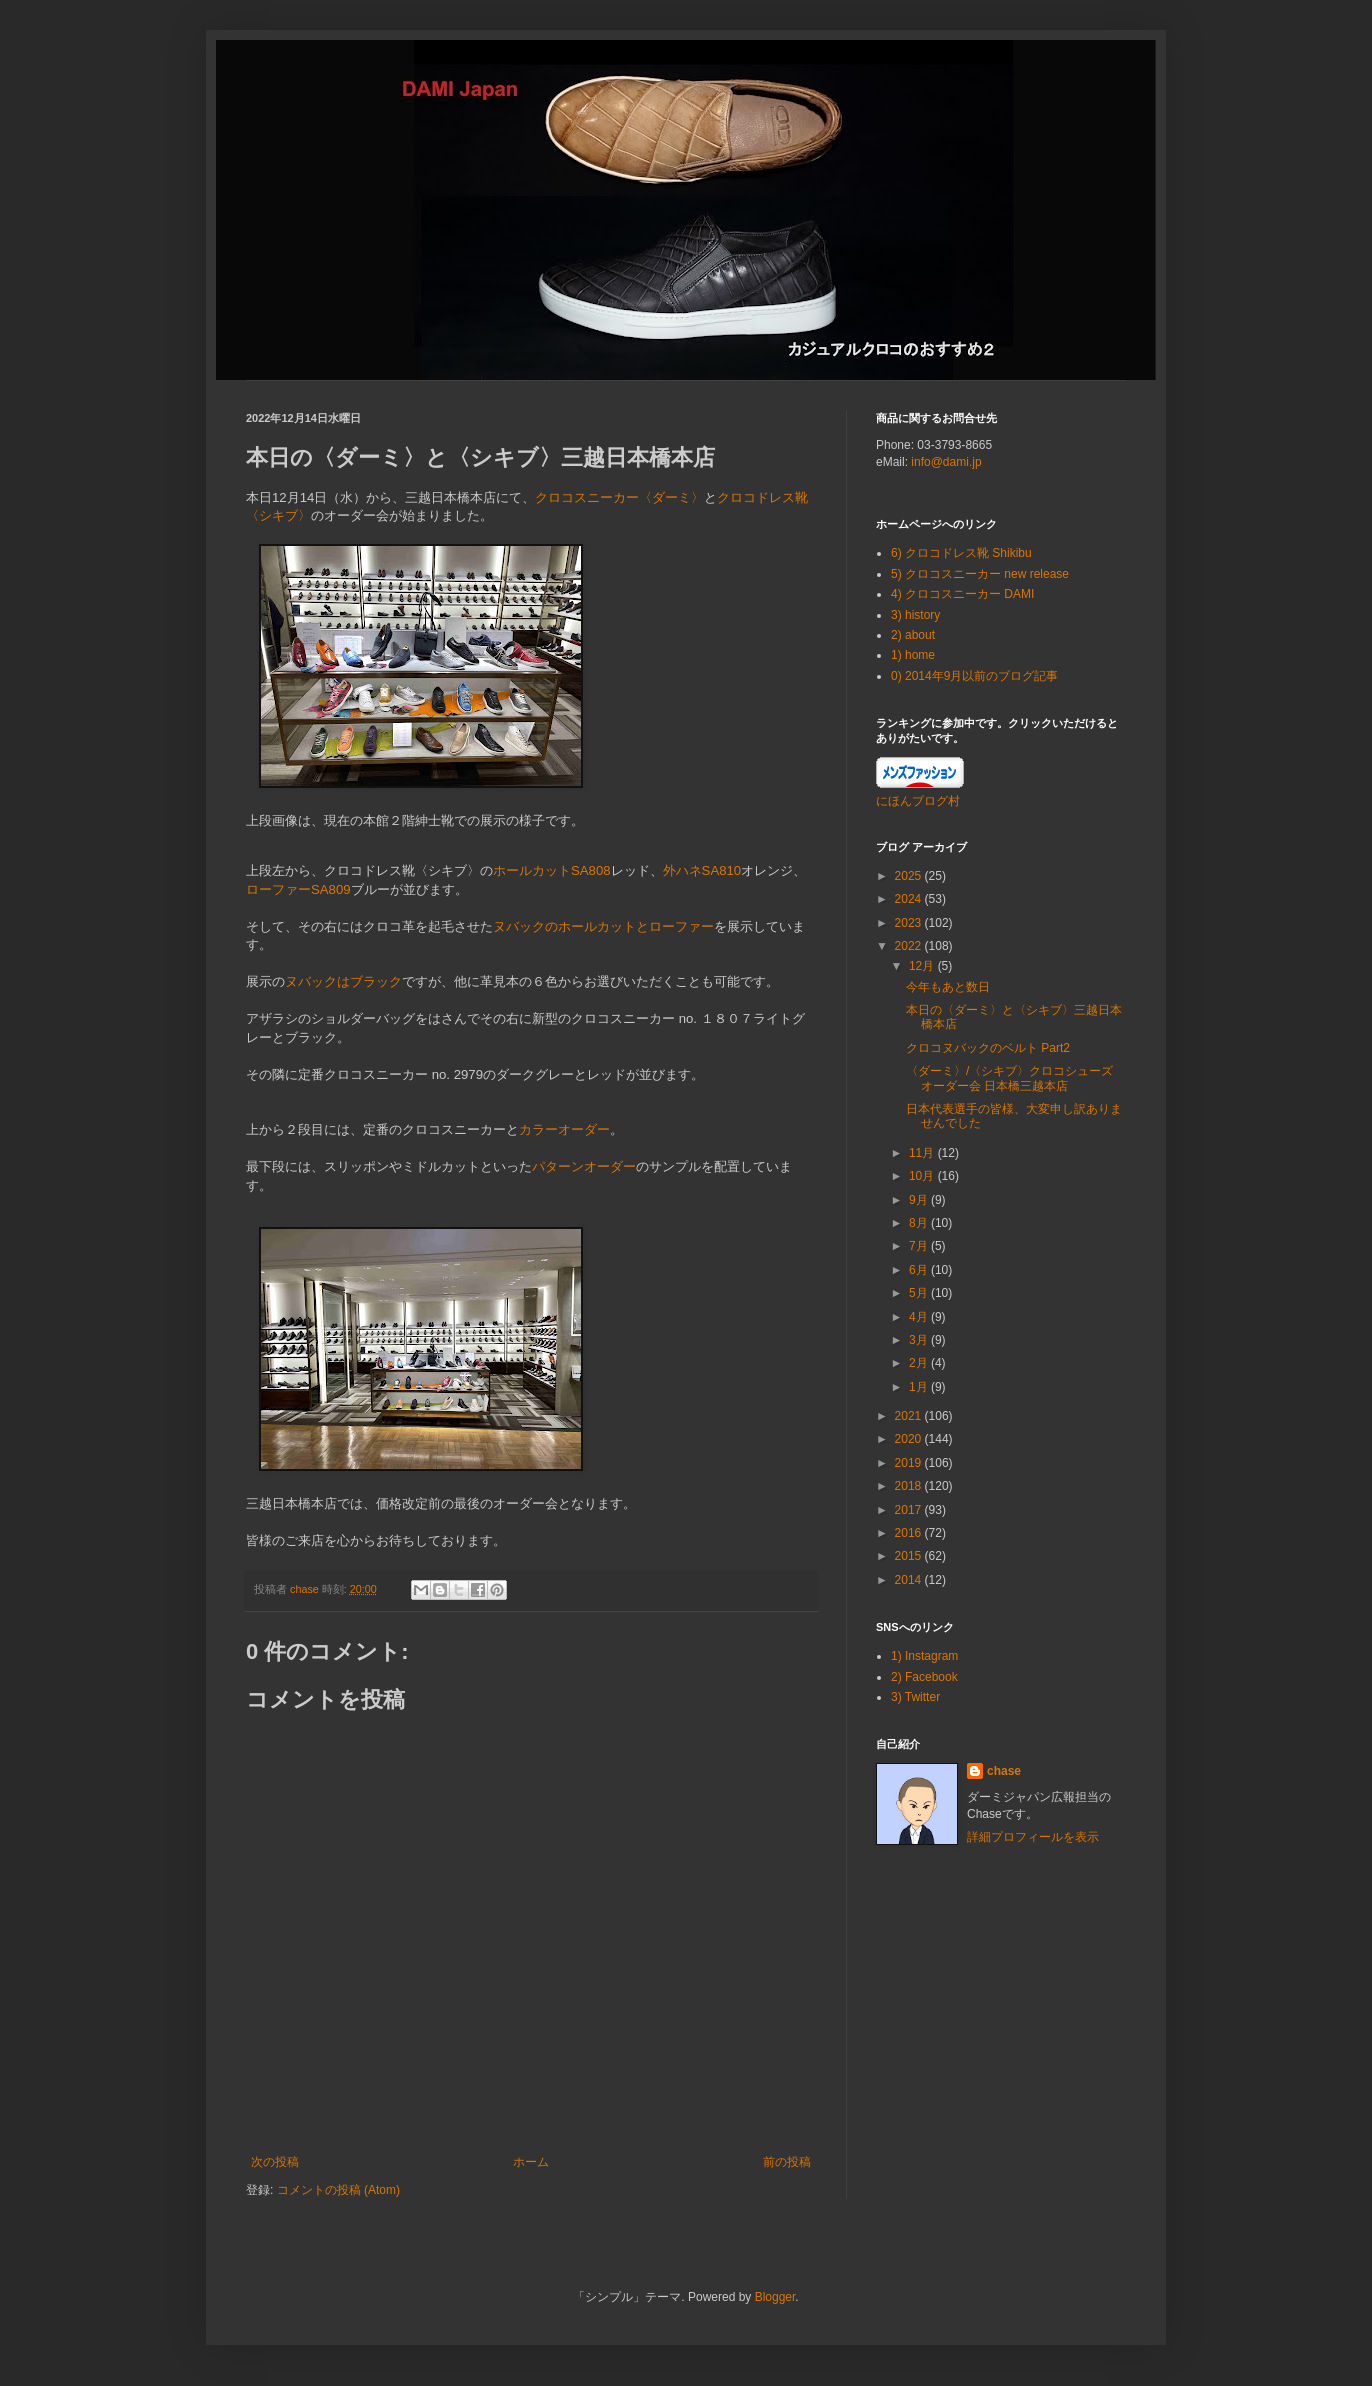 Image resolution: width=1372 pixels, height=2386 pixels. What do you see at coordinates (275, 2162) in the screenshot?
I see `次の投稿` at bounding box center [275, 2162].